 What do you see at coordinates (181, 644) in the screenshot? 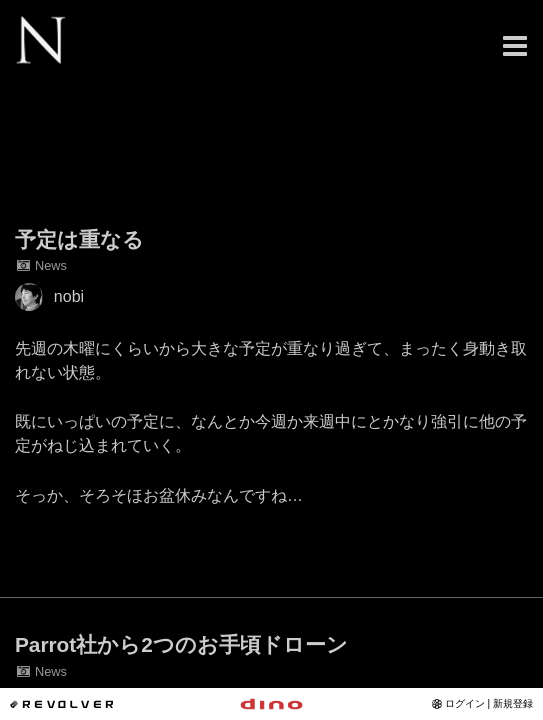
I see `Parrot社から2つのお手頃ドローン` at bounding box center [181, 644].